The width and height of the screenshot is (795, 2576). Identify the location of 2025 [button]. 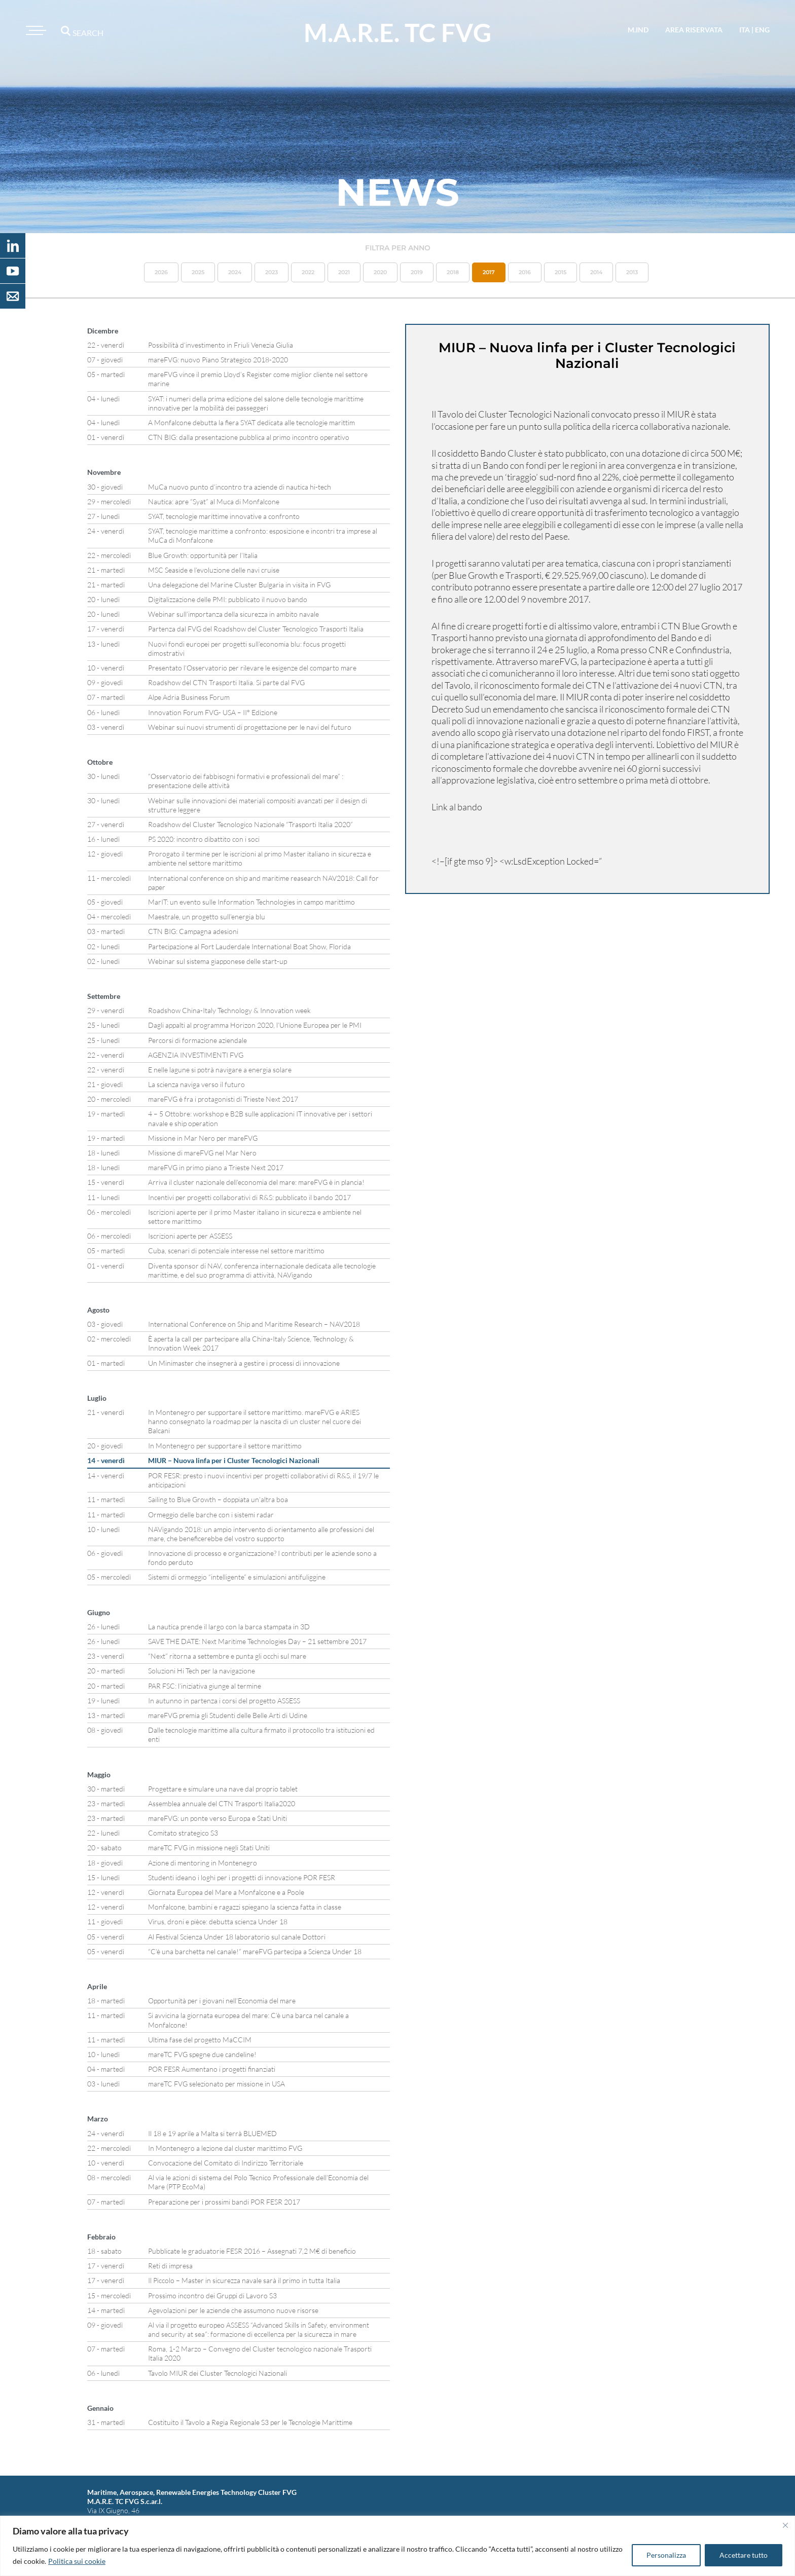
(198, 272).